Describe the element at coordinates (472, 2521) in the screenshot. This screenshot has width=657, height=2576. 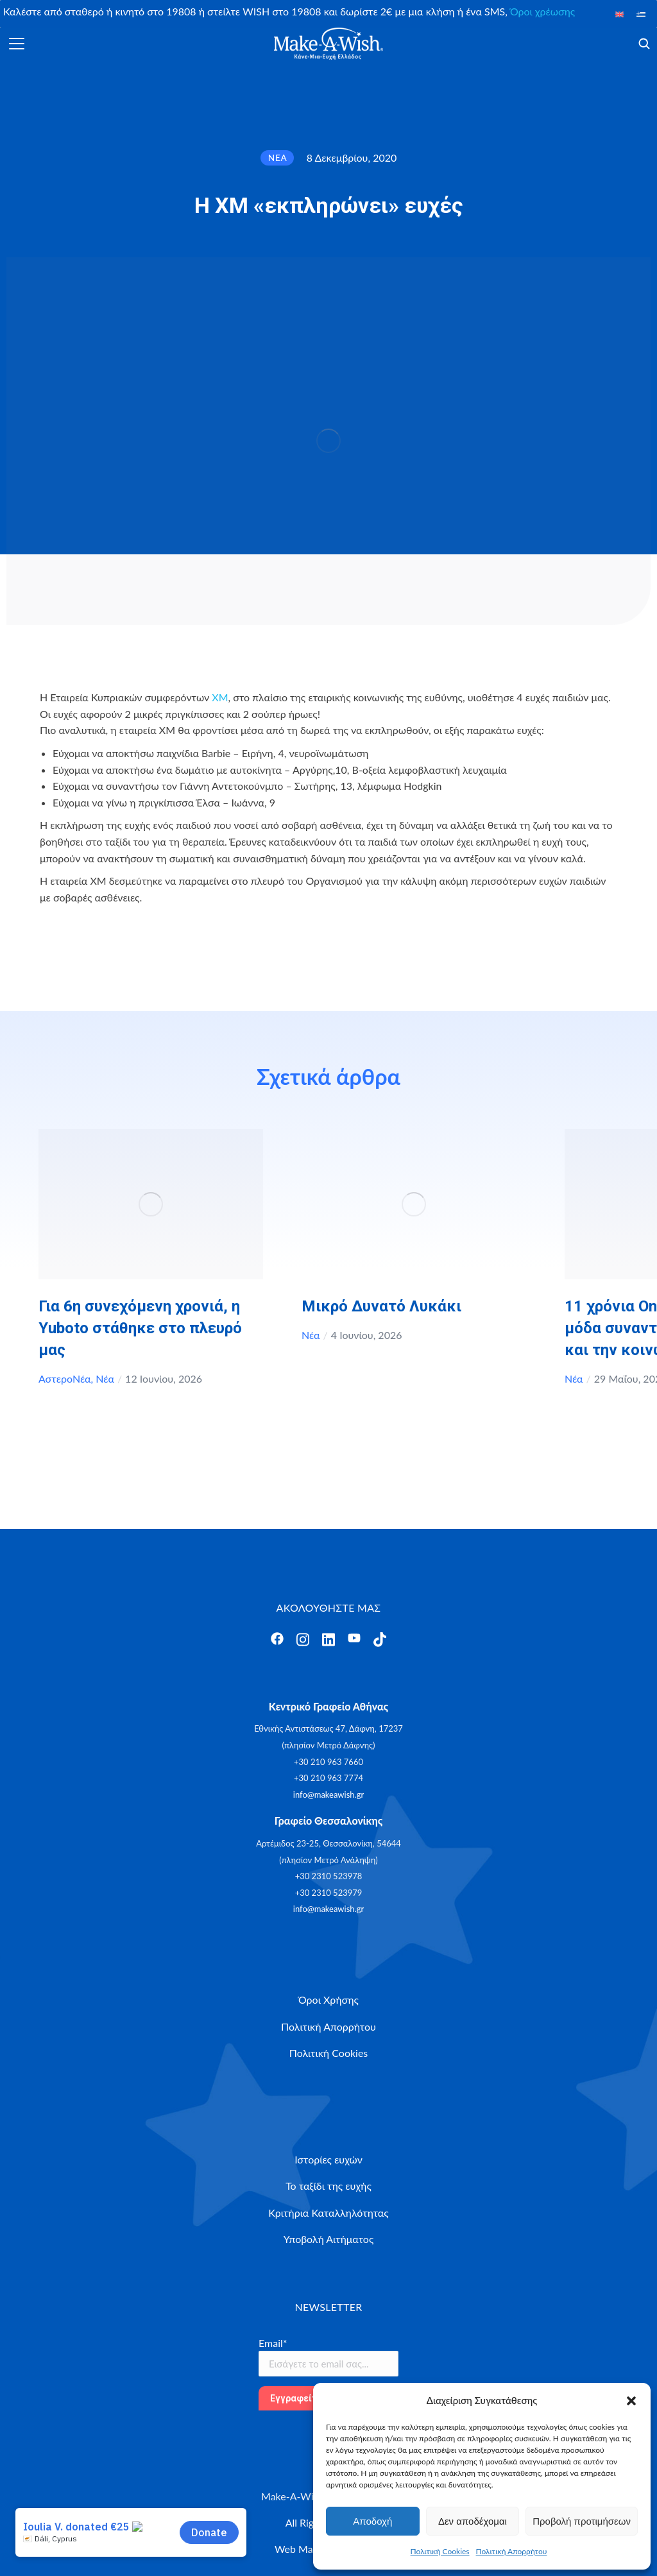
I see `Δεν αποδέχομαι` at that location.